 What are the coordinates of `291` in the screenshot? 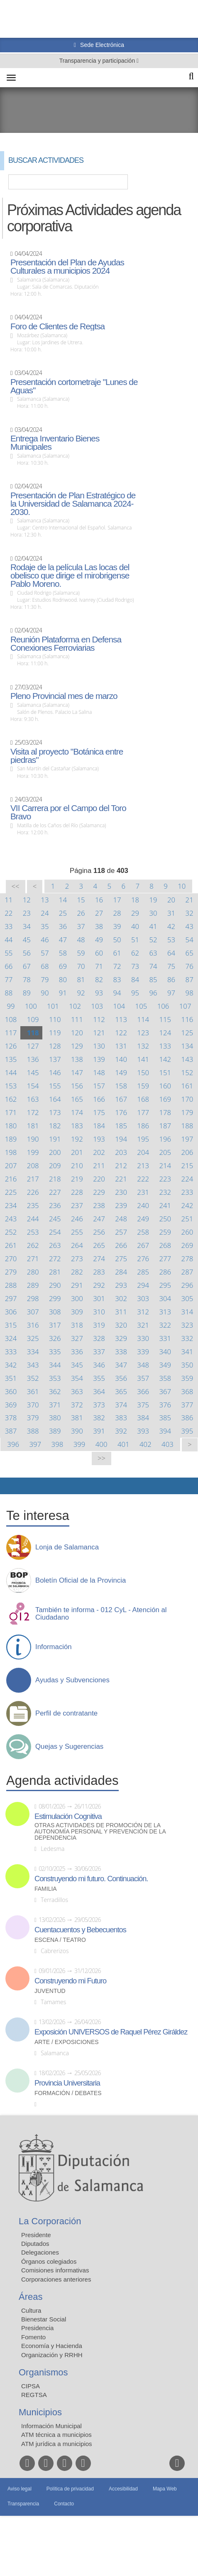 It's located at (77, 1285).